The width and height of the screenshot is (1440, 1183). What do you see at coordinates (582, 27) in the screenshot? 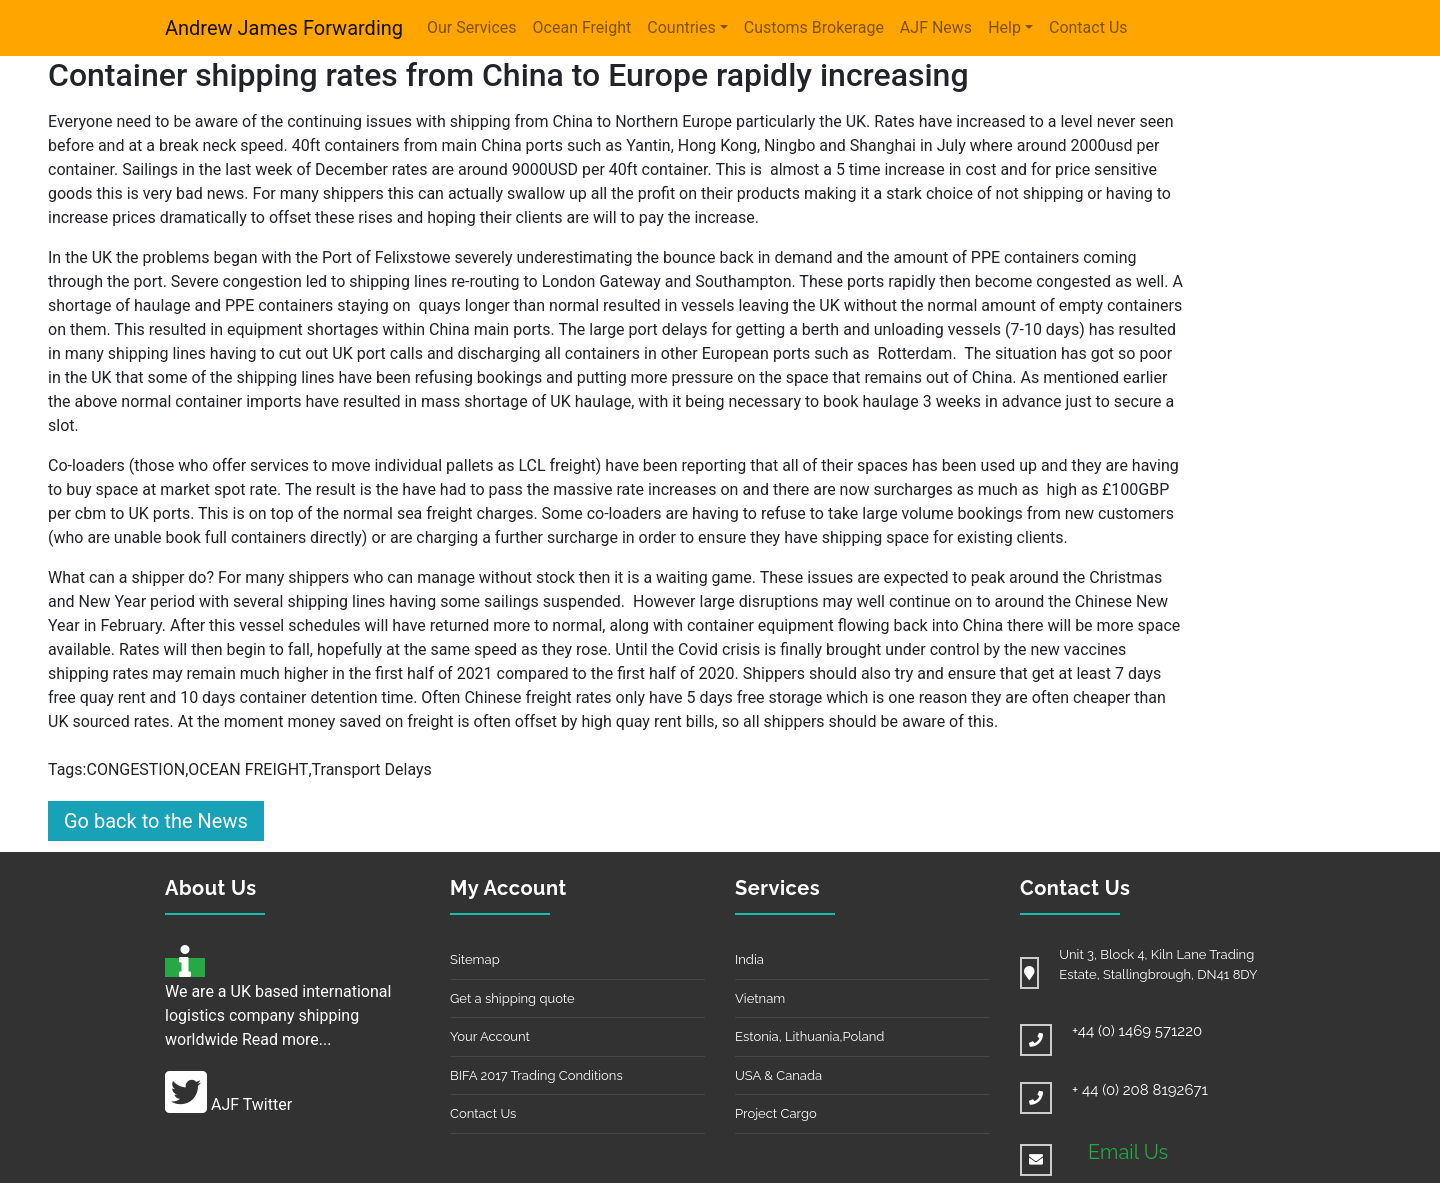
I see `Ocean Freight` at bounding box center [582, 27].